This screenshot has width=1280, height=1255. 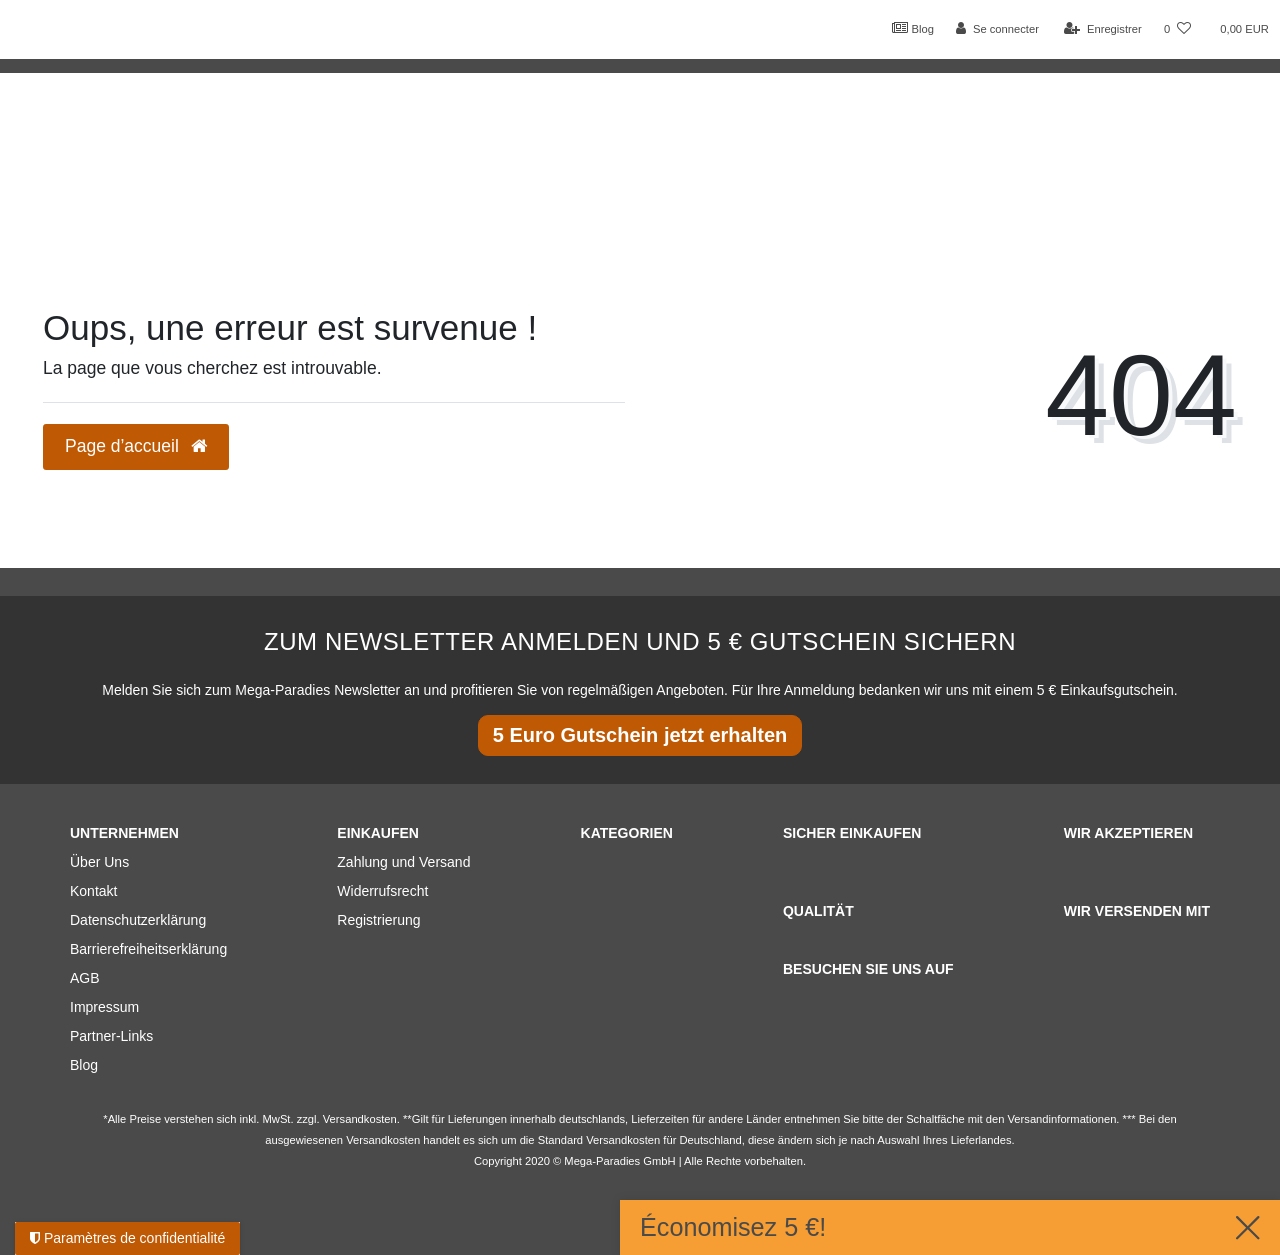 I want to click on Barrierefreiheitserklärung, so click(x=148, y=949).